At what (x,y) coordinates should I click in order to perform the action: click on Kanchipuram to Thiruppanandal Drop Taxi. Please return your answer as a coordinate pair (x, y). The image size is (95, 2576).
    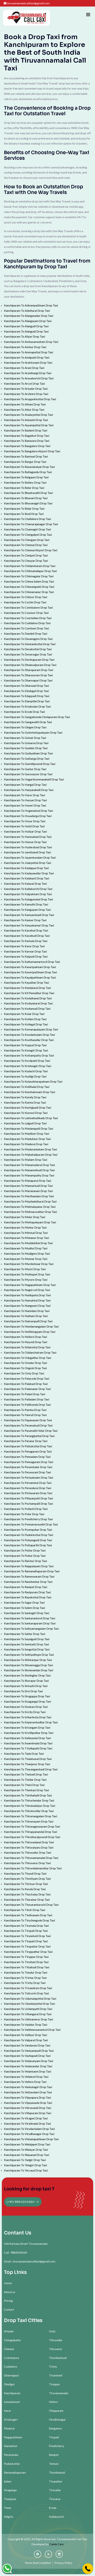
    Looking at the image, I should click on (30, 1831).